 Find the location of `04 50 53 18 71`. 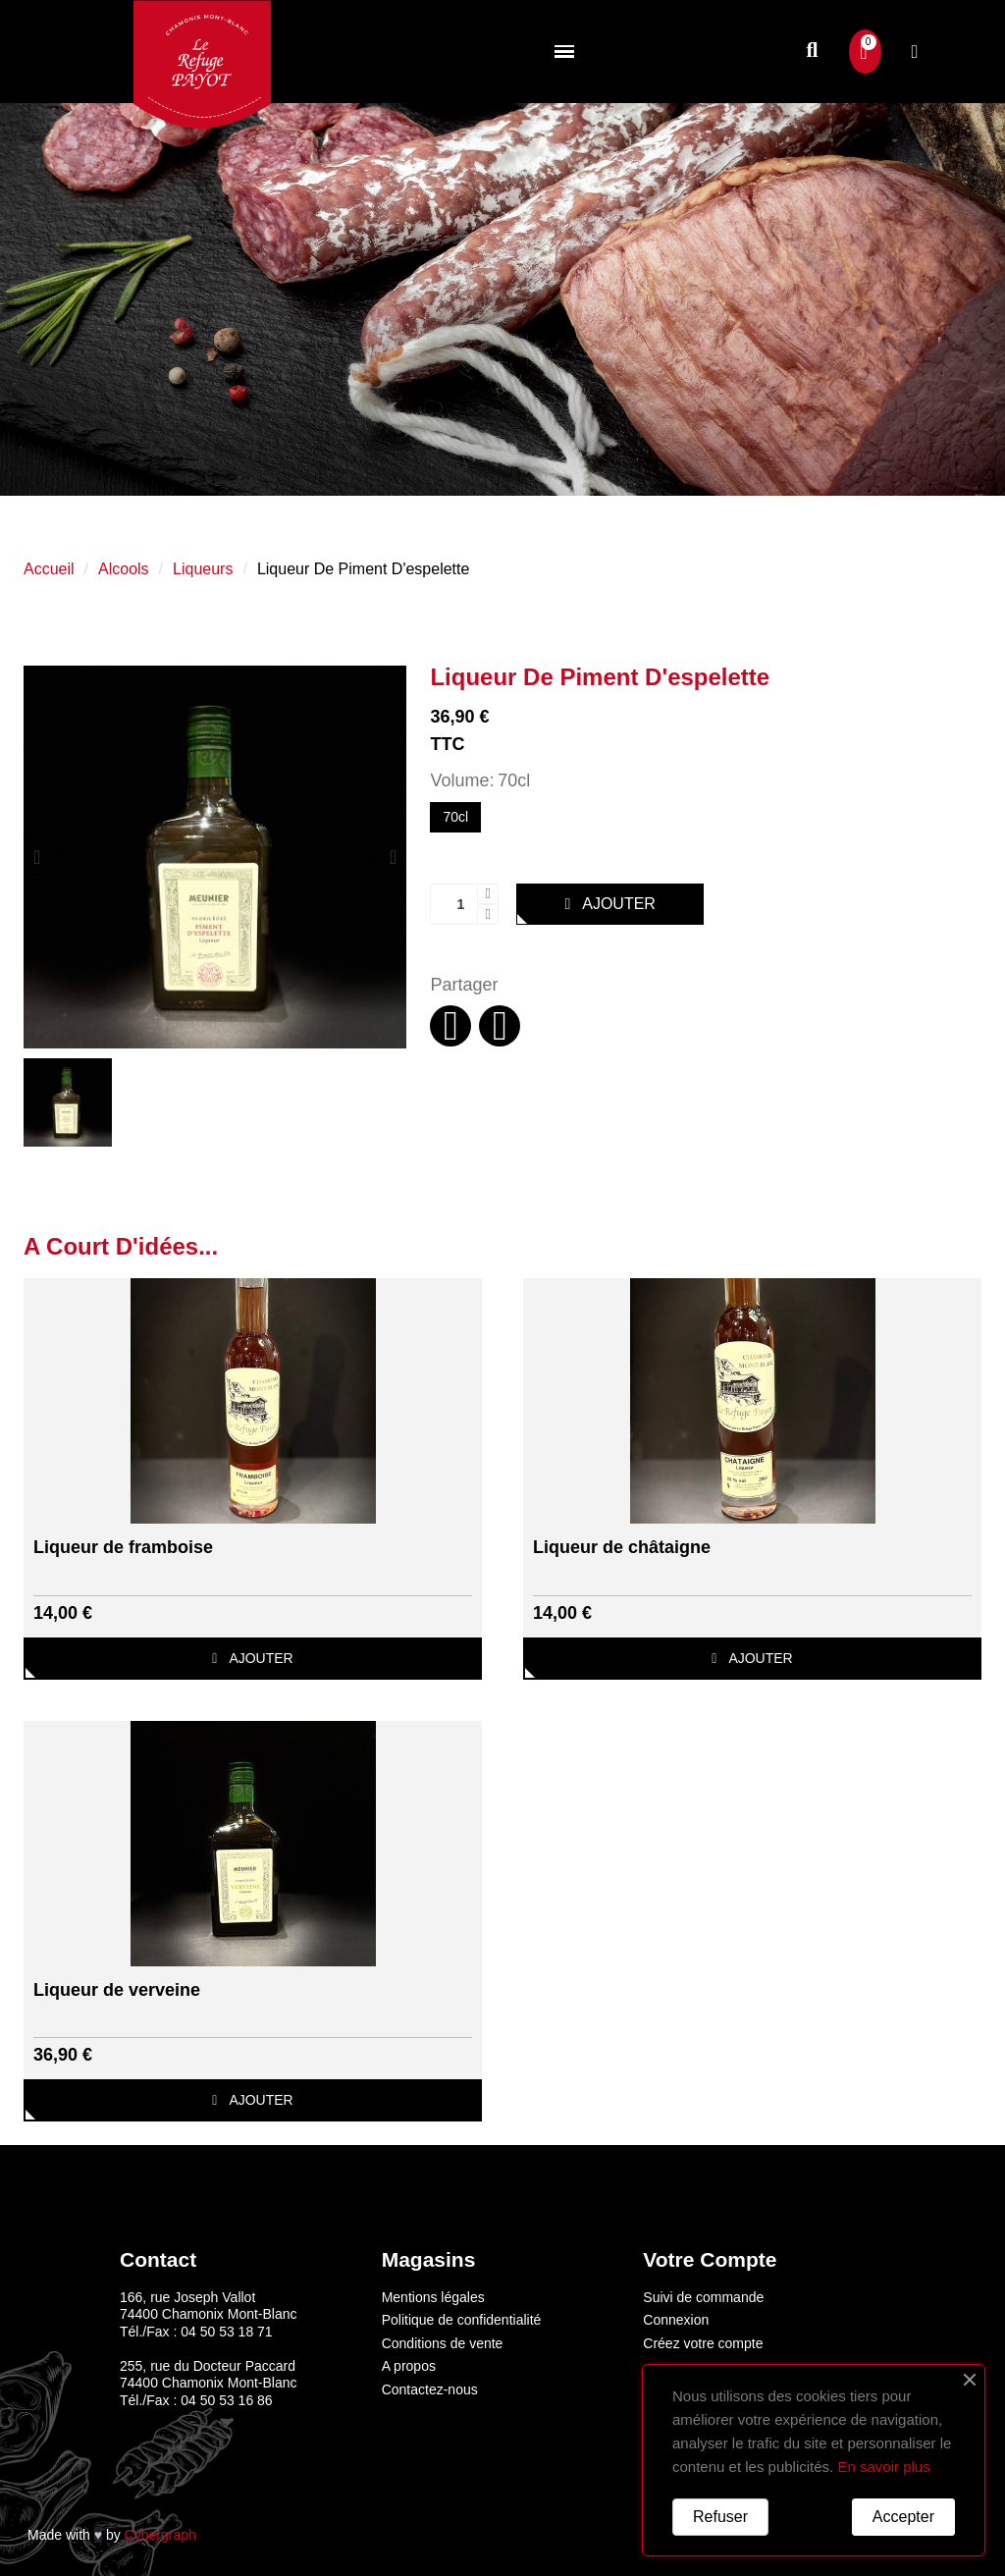

04 50 53 18 71 is located at coordinates (226, 2331).